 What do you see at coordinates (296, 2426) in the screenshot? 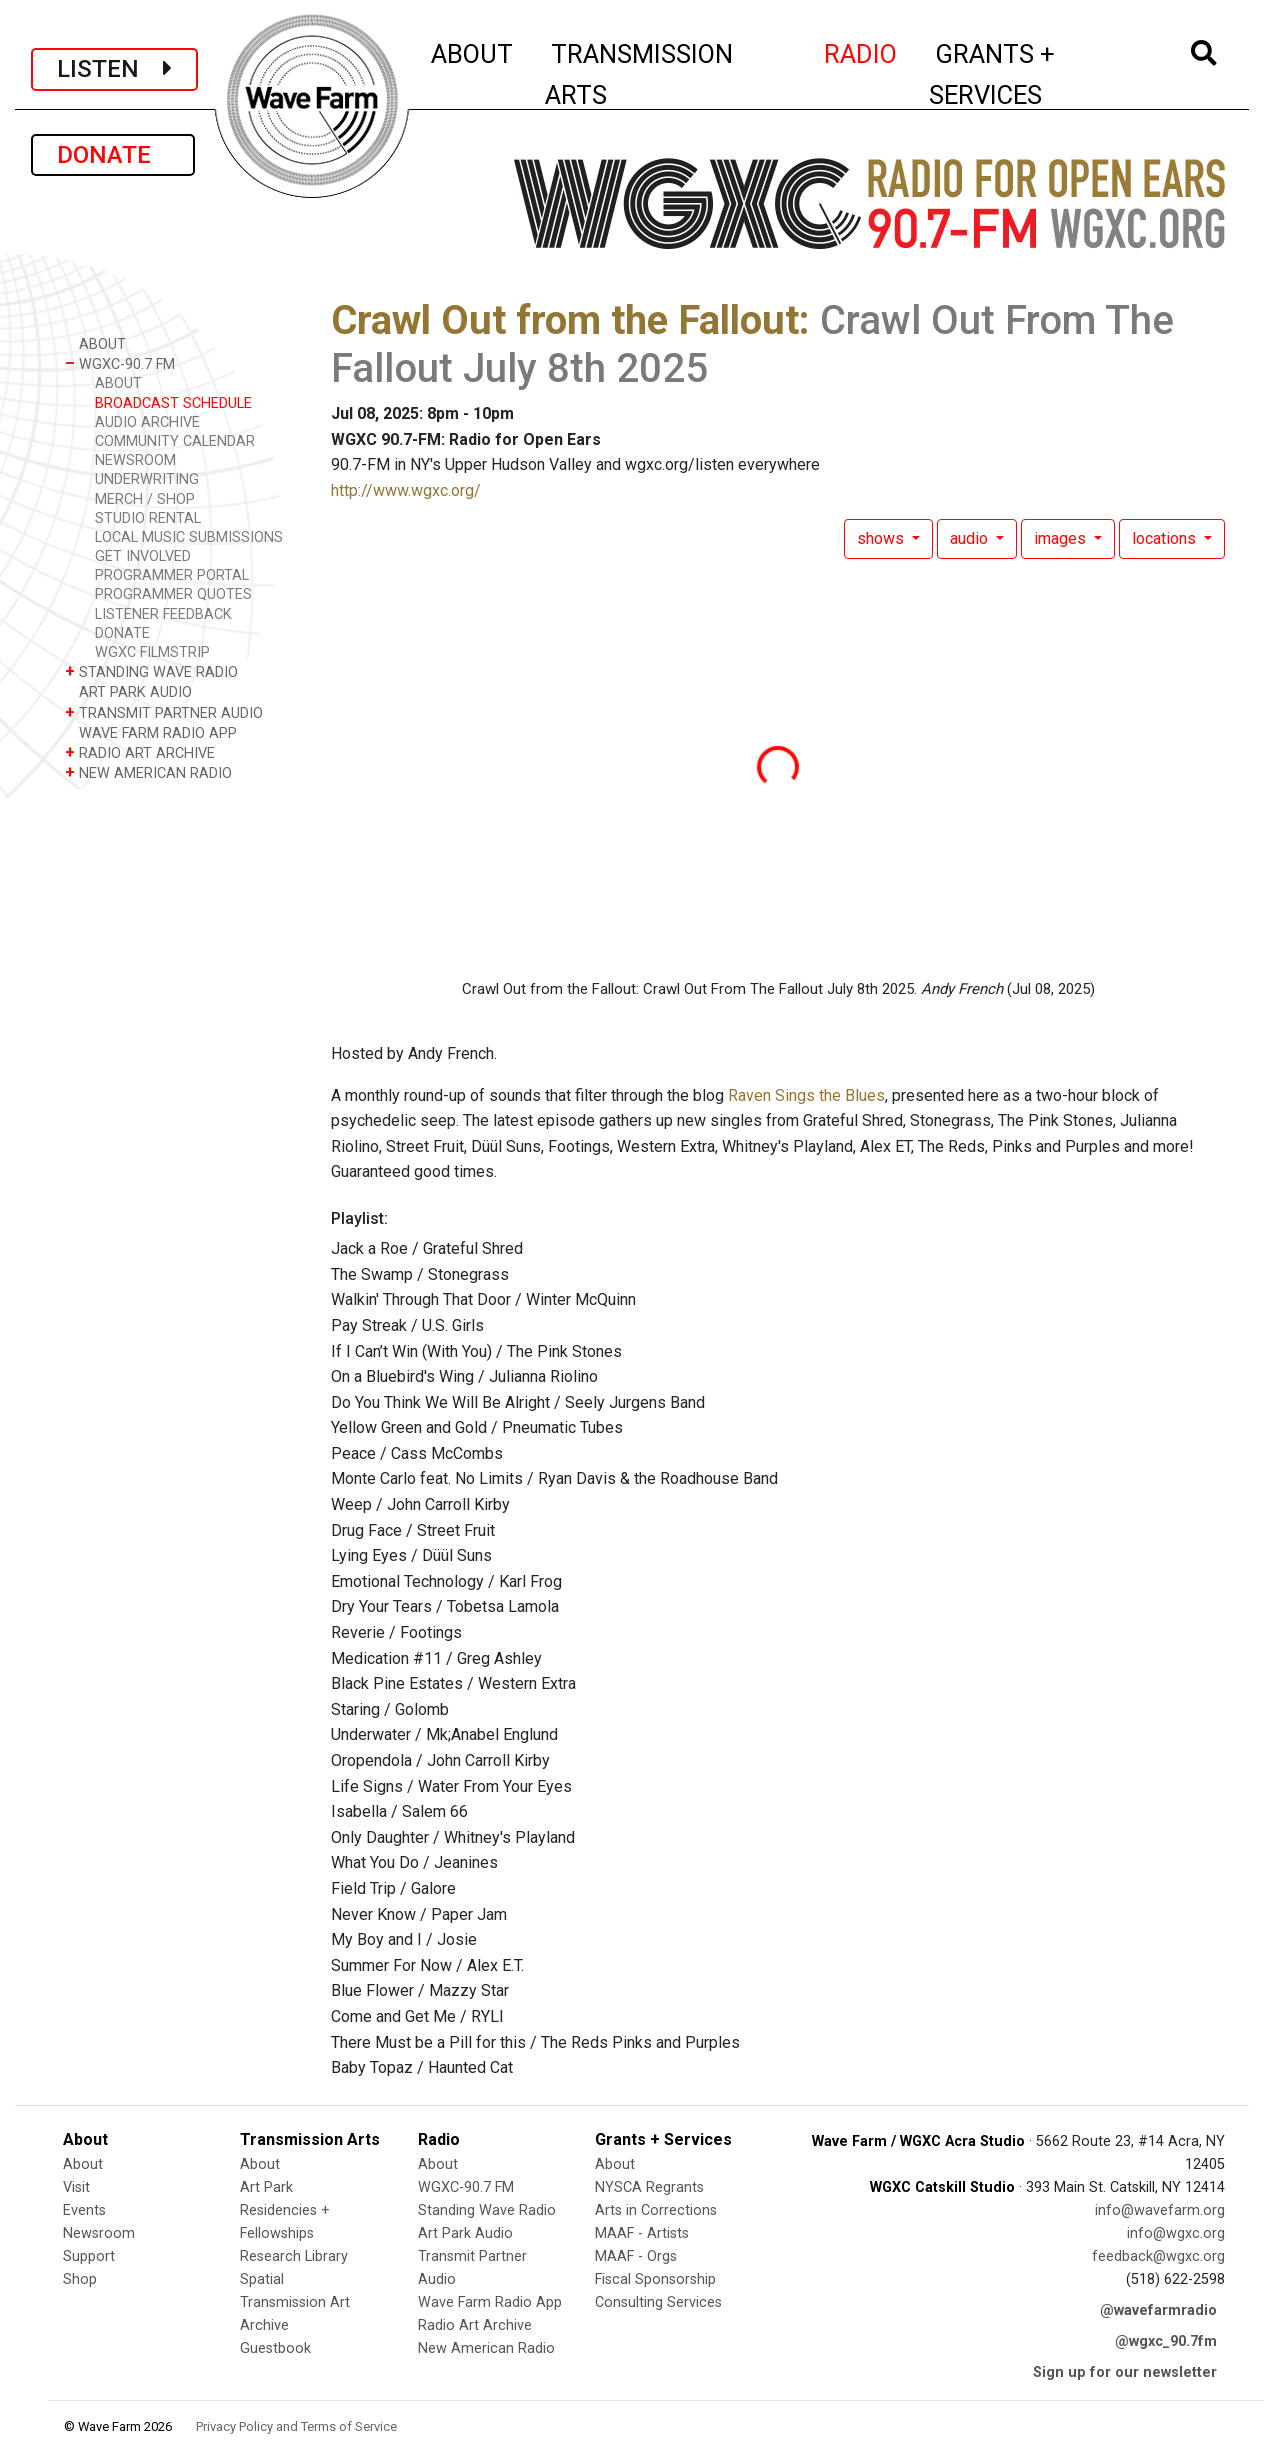
I see `Privacy Policy and Terms of Service` at bounding box center [296, 2426].